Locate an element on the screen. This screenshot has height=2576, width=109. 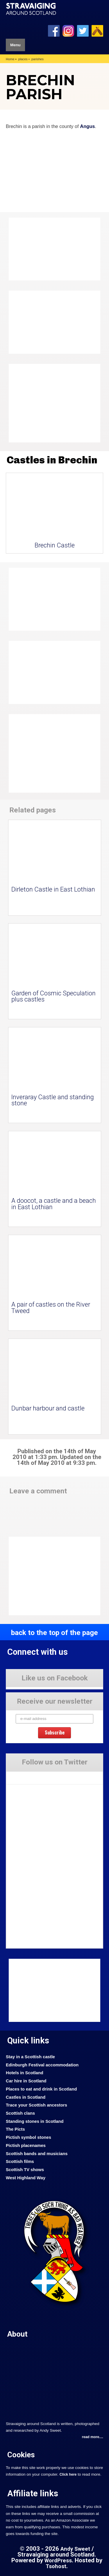
Trace your Scottish ancestors is located at coordinates (36, 2105).